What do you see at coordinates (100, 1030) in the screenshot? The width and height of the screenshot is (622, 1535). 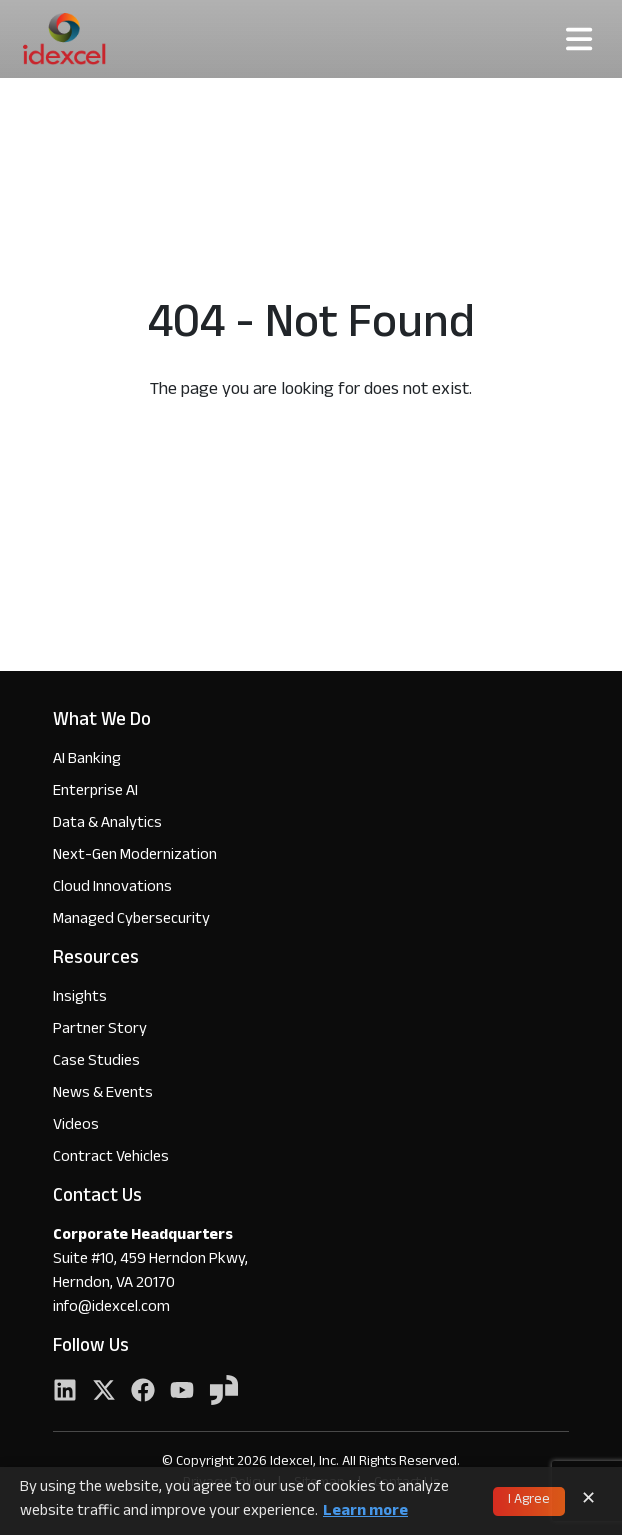 I see `Partner Story` at bounding box center [100, 1030].